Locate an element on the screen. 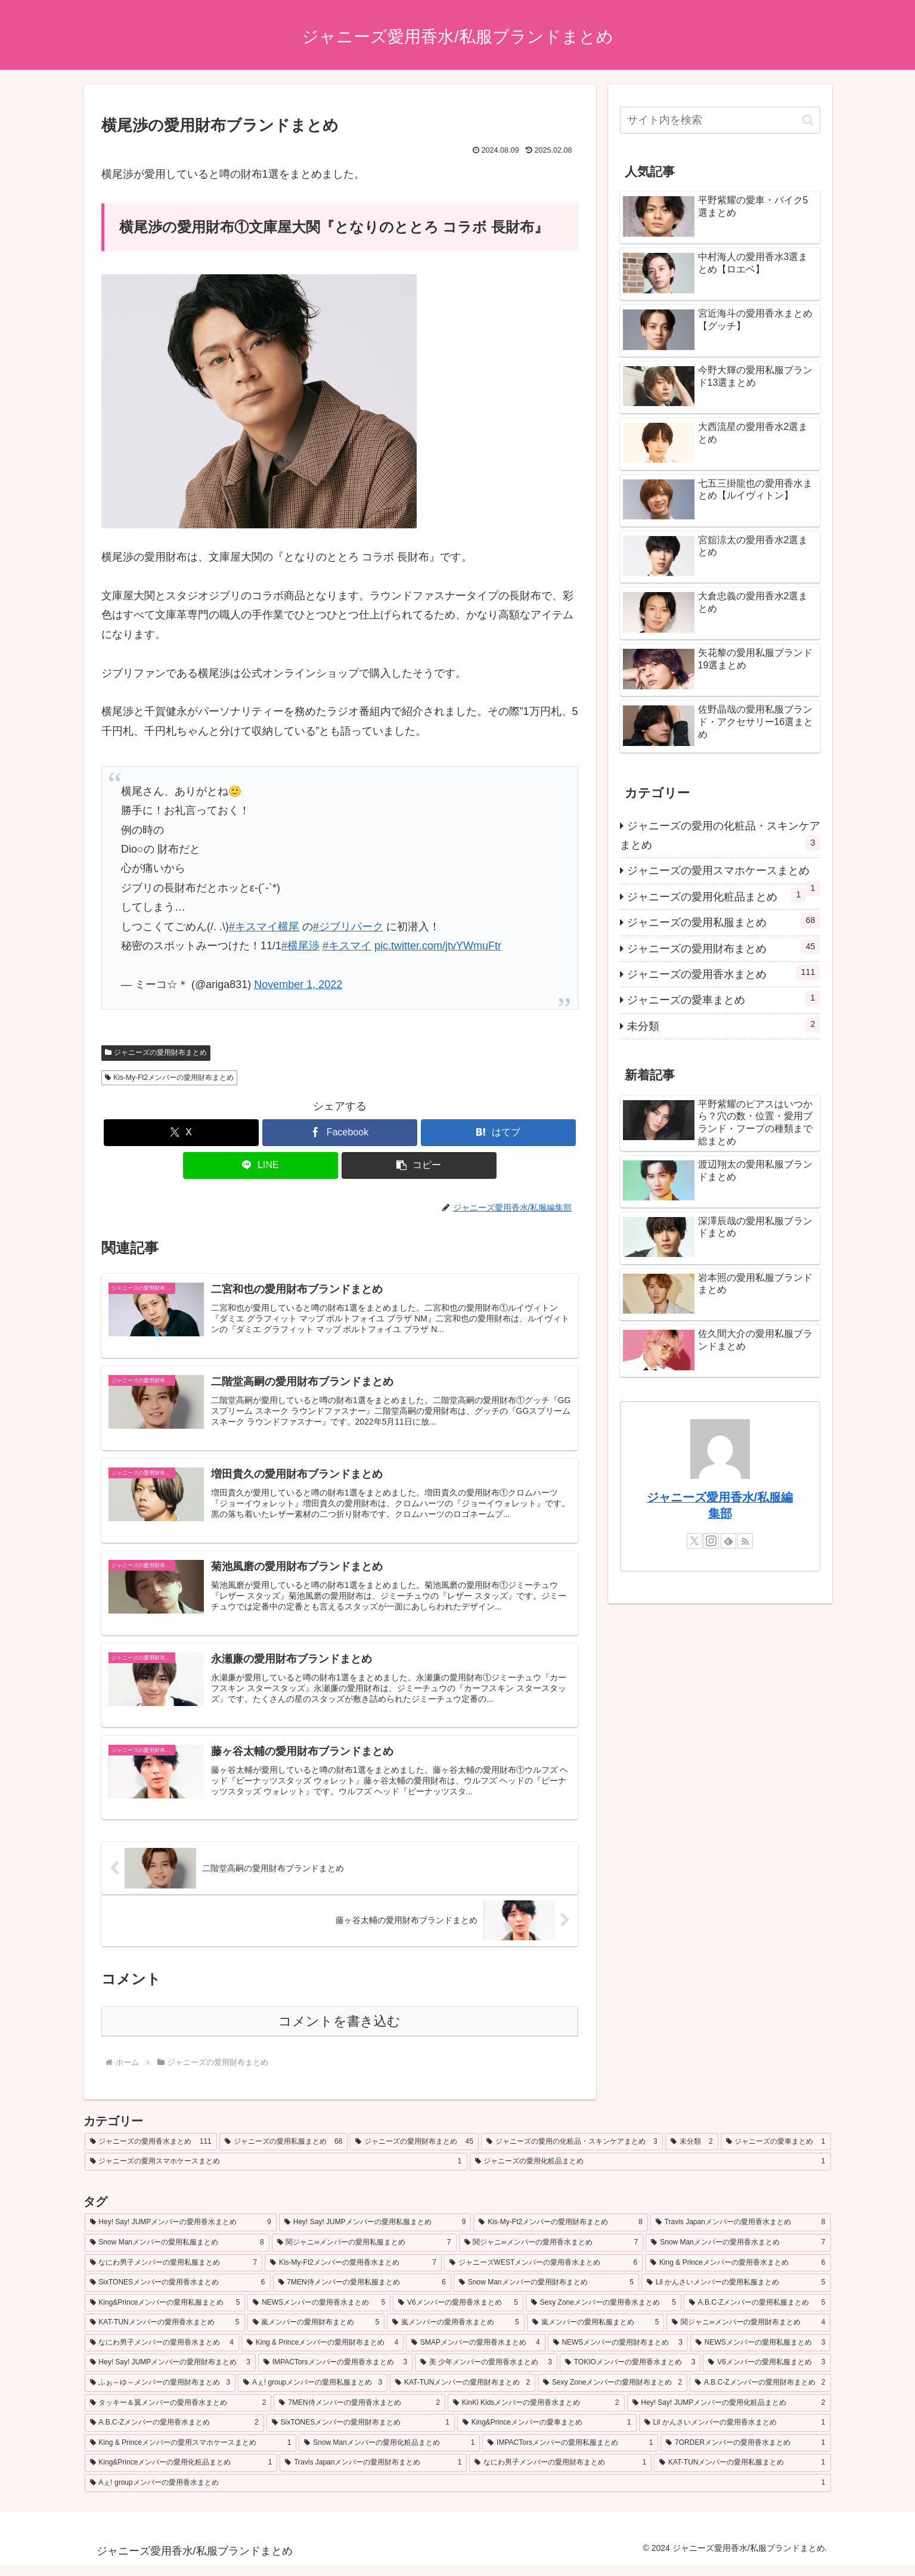 The image size is (915, 2576). [King&Princeメンバーの愛車まとめ (1個の項目)] is located at coordinates (547, 2433).